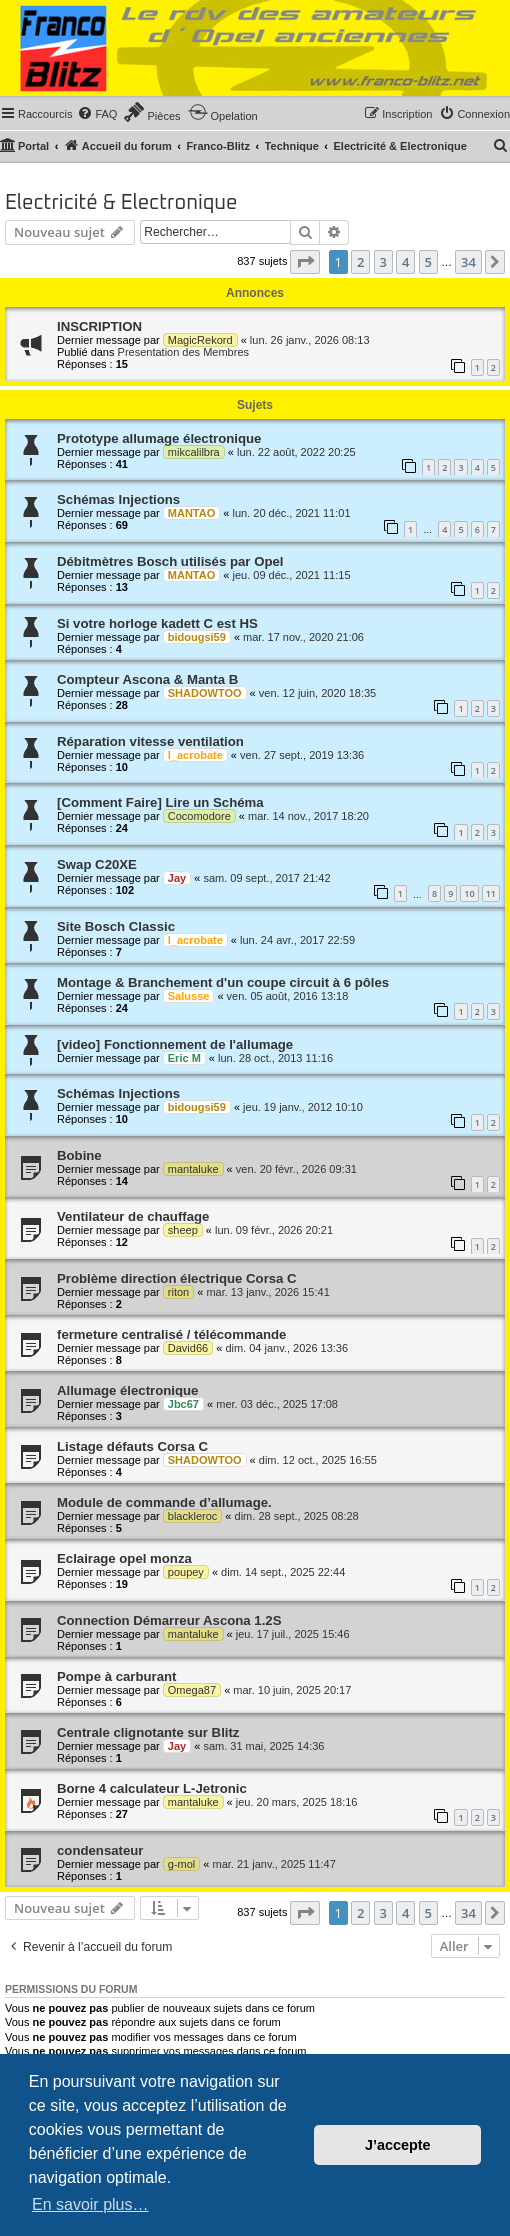 This screenshot has width=510, height=2236. I want to click on Réparation vitesse ventilation, so click(150, 741).